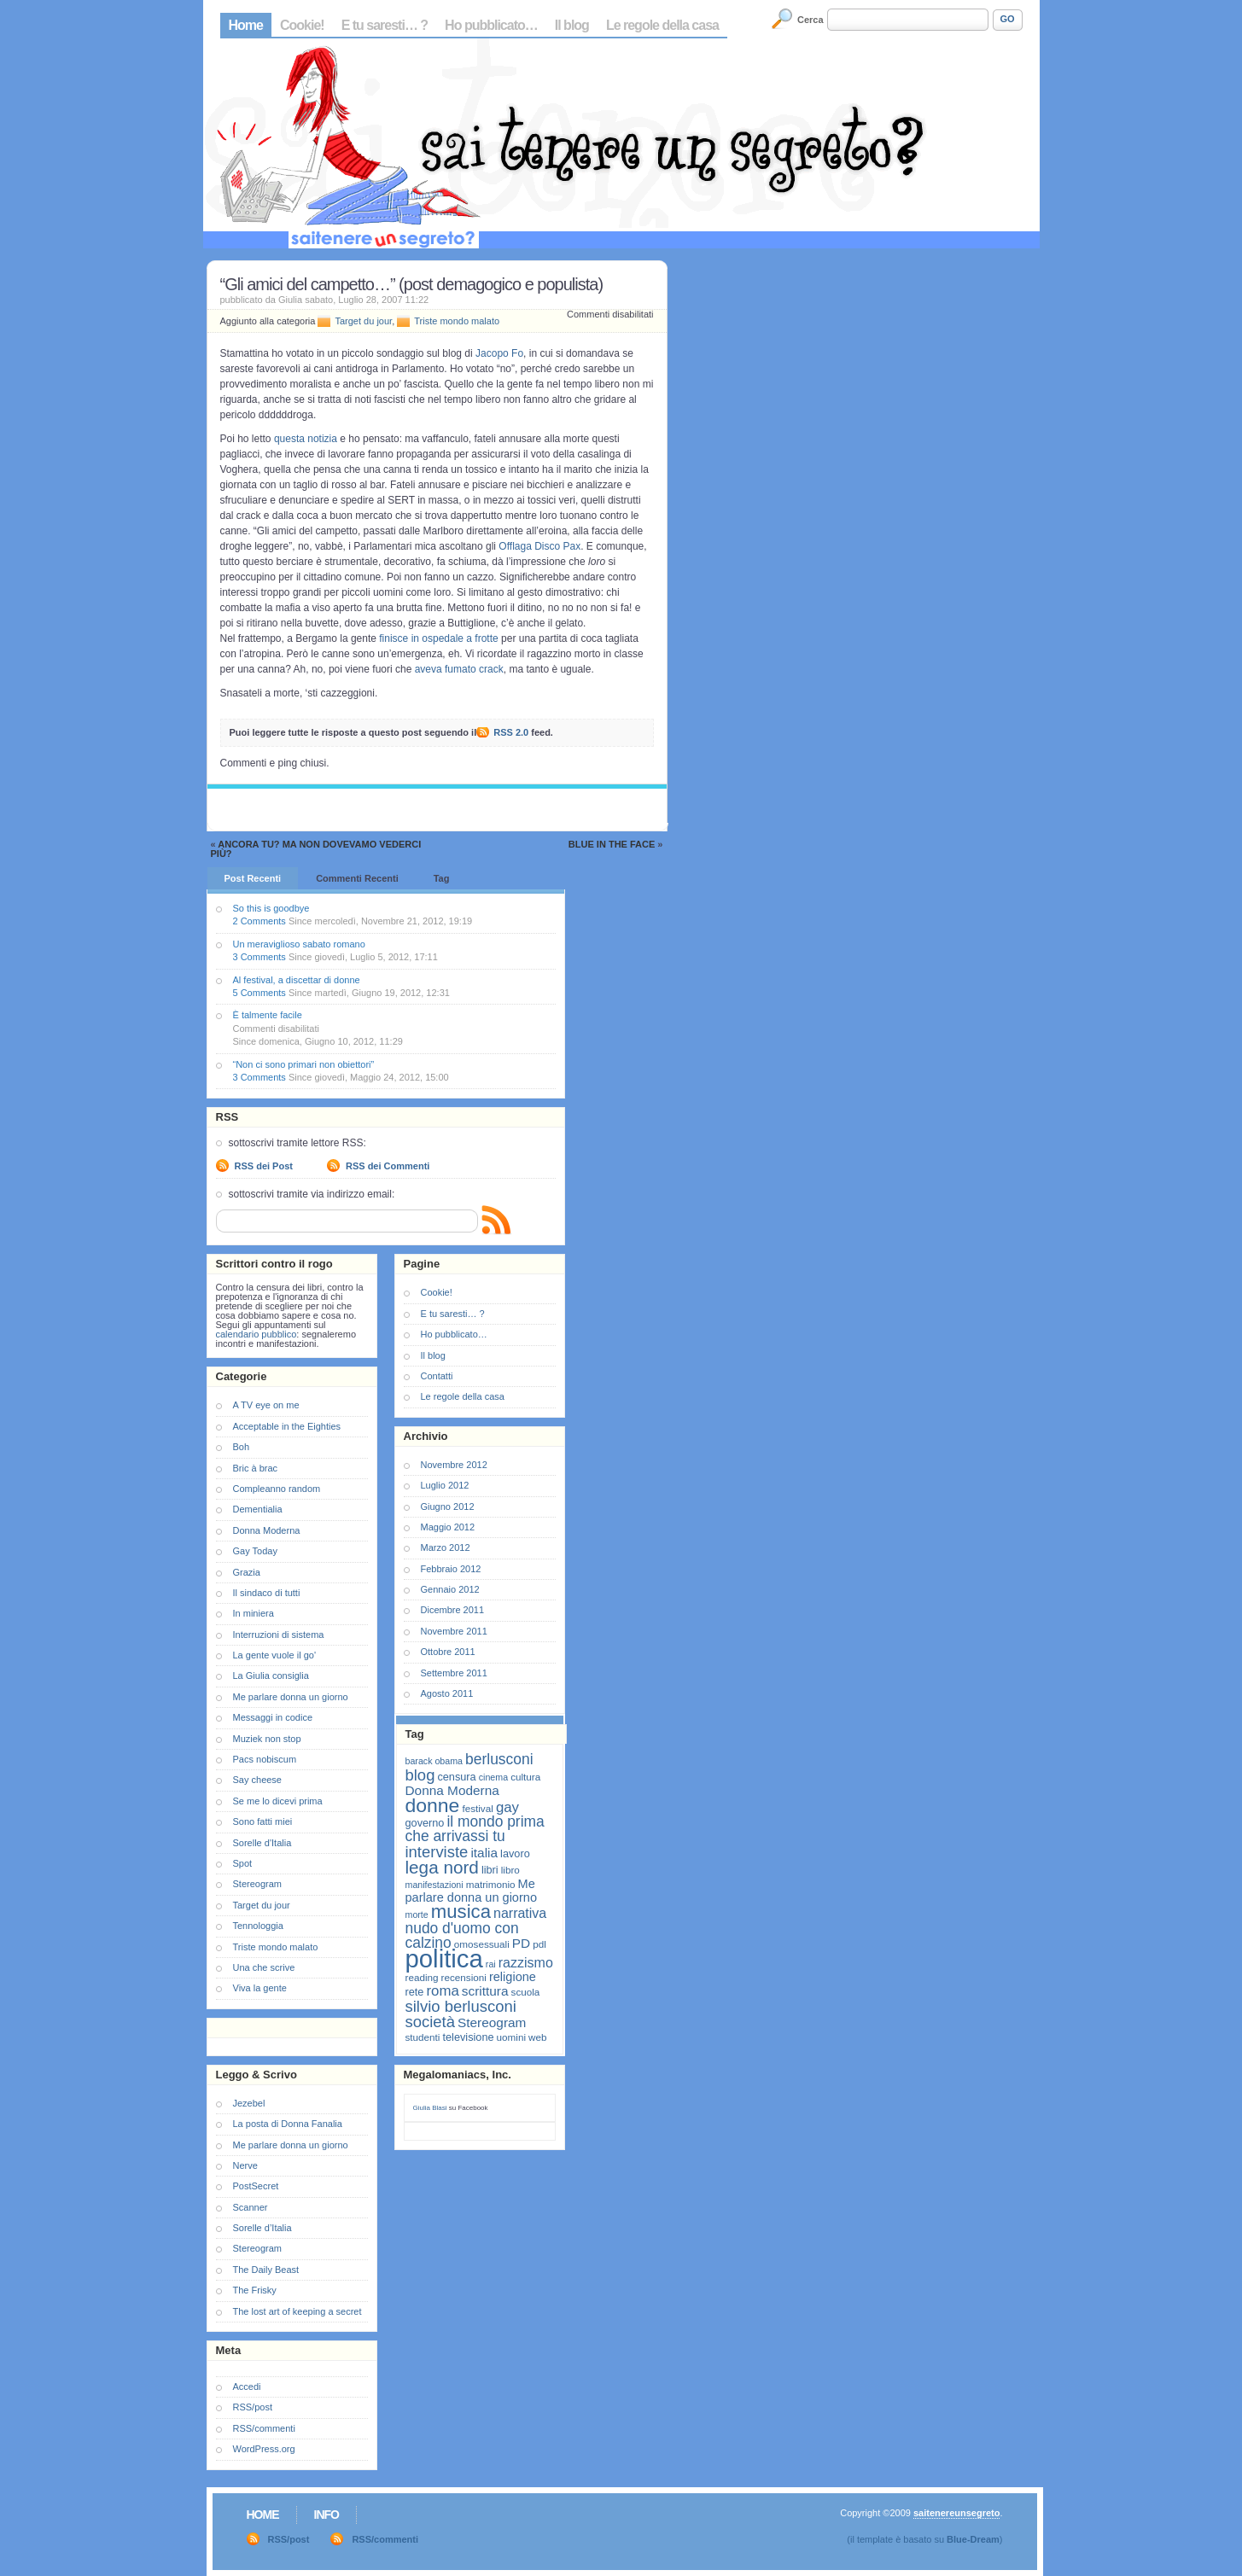  What do you see at coordinates (264, 1166) in the screenshot?
I see `RSS dei Post` at bounding box center [264, 1166].